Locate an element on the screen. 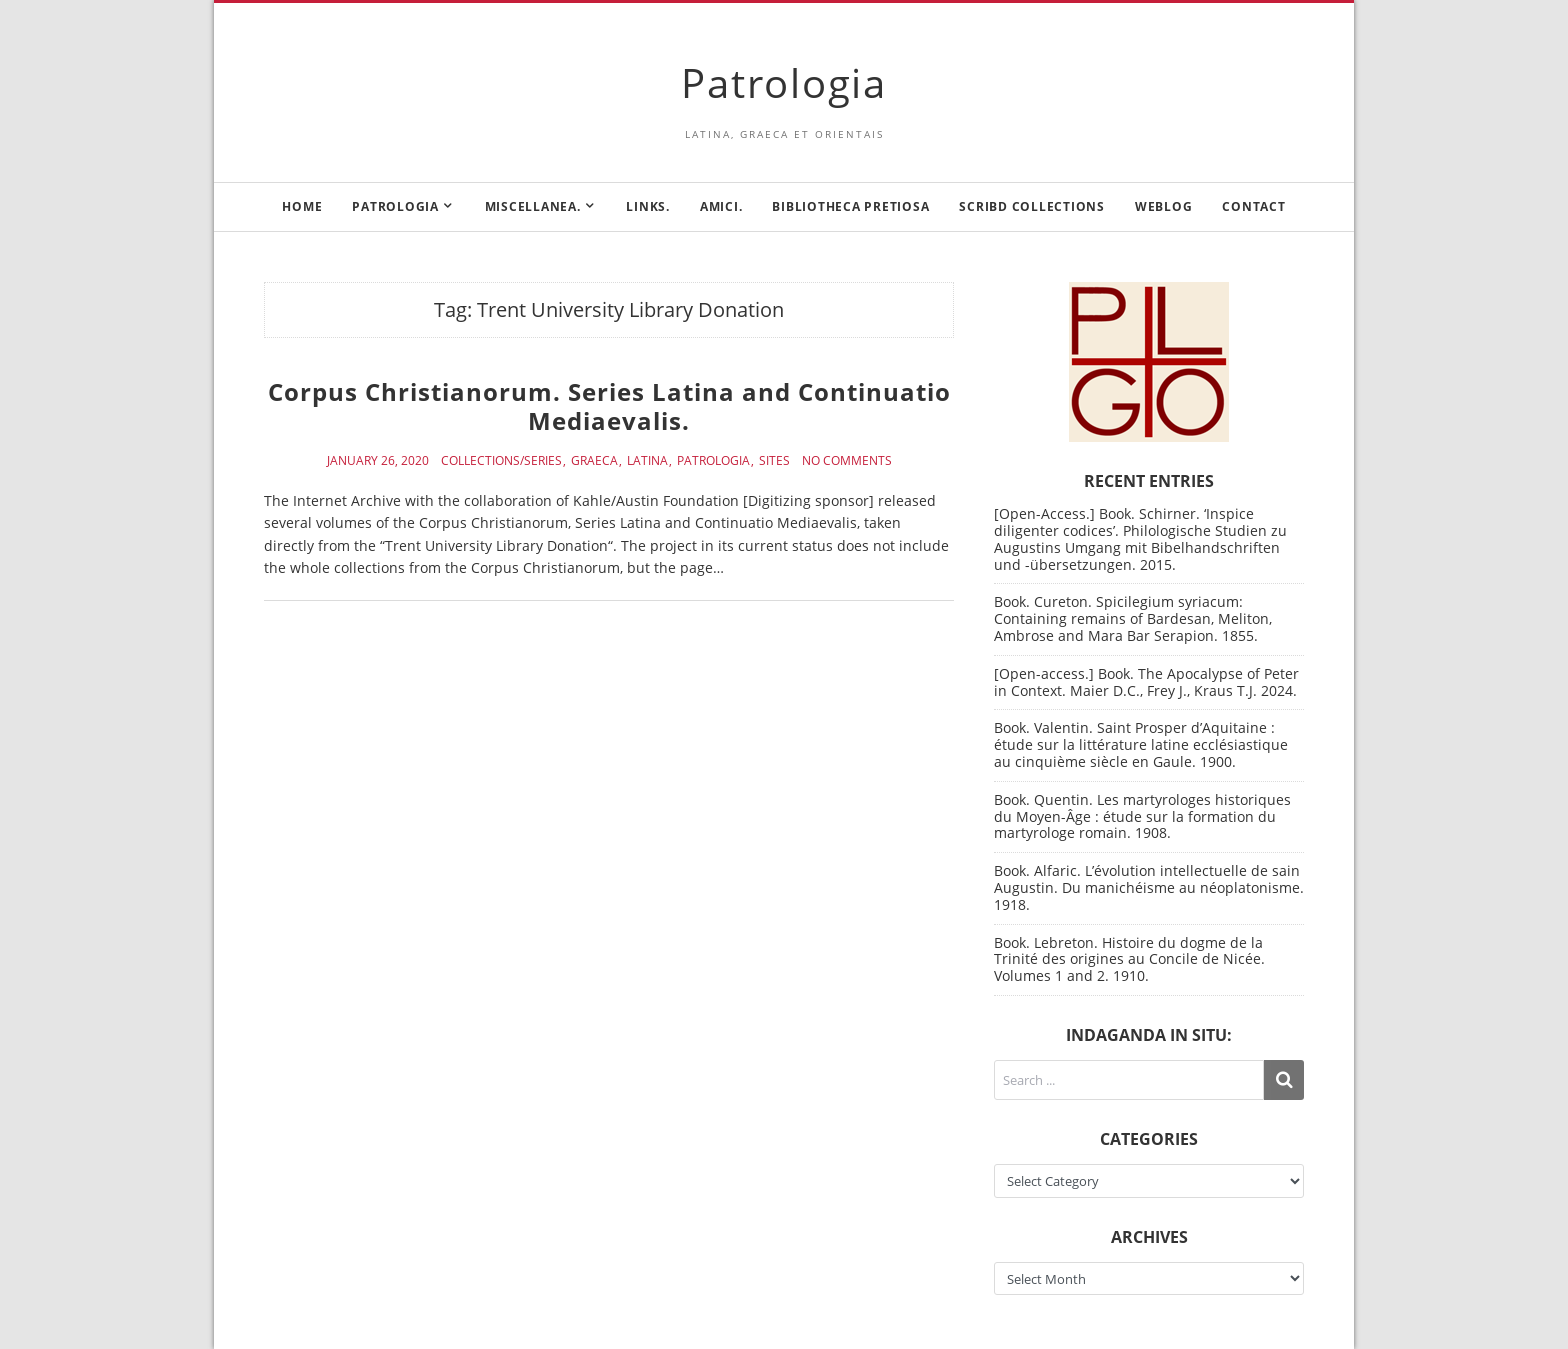 This screenshot has width=1568, height=1349. Patrologia is located at coordinates (784, 82).